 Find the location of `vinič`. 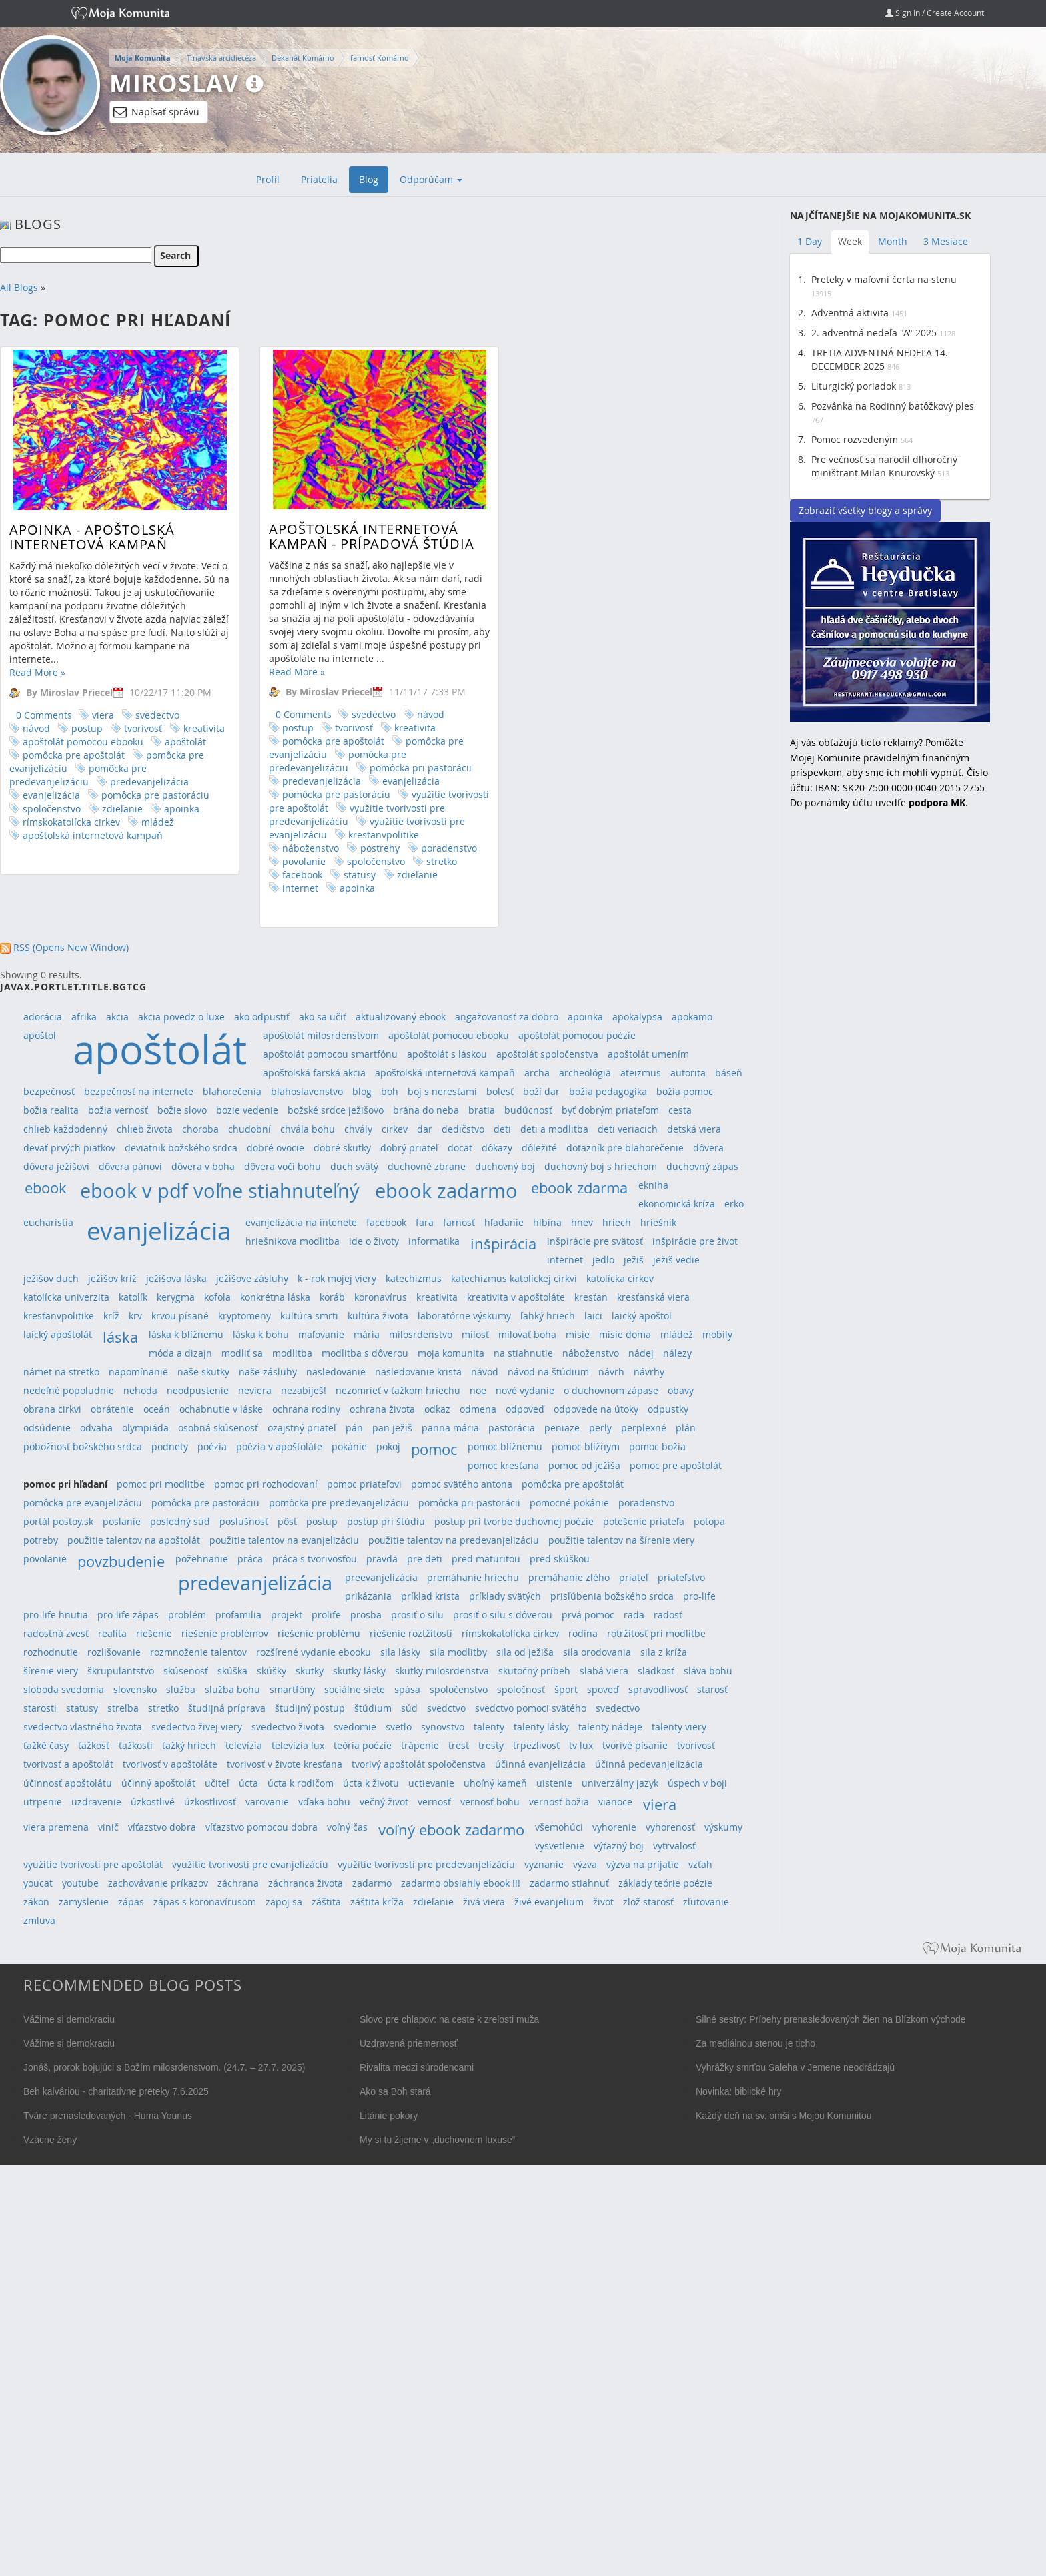

vinič is located at coordinates (108, 1827).